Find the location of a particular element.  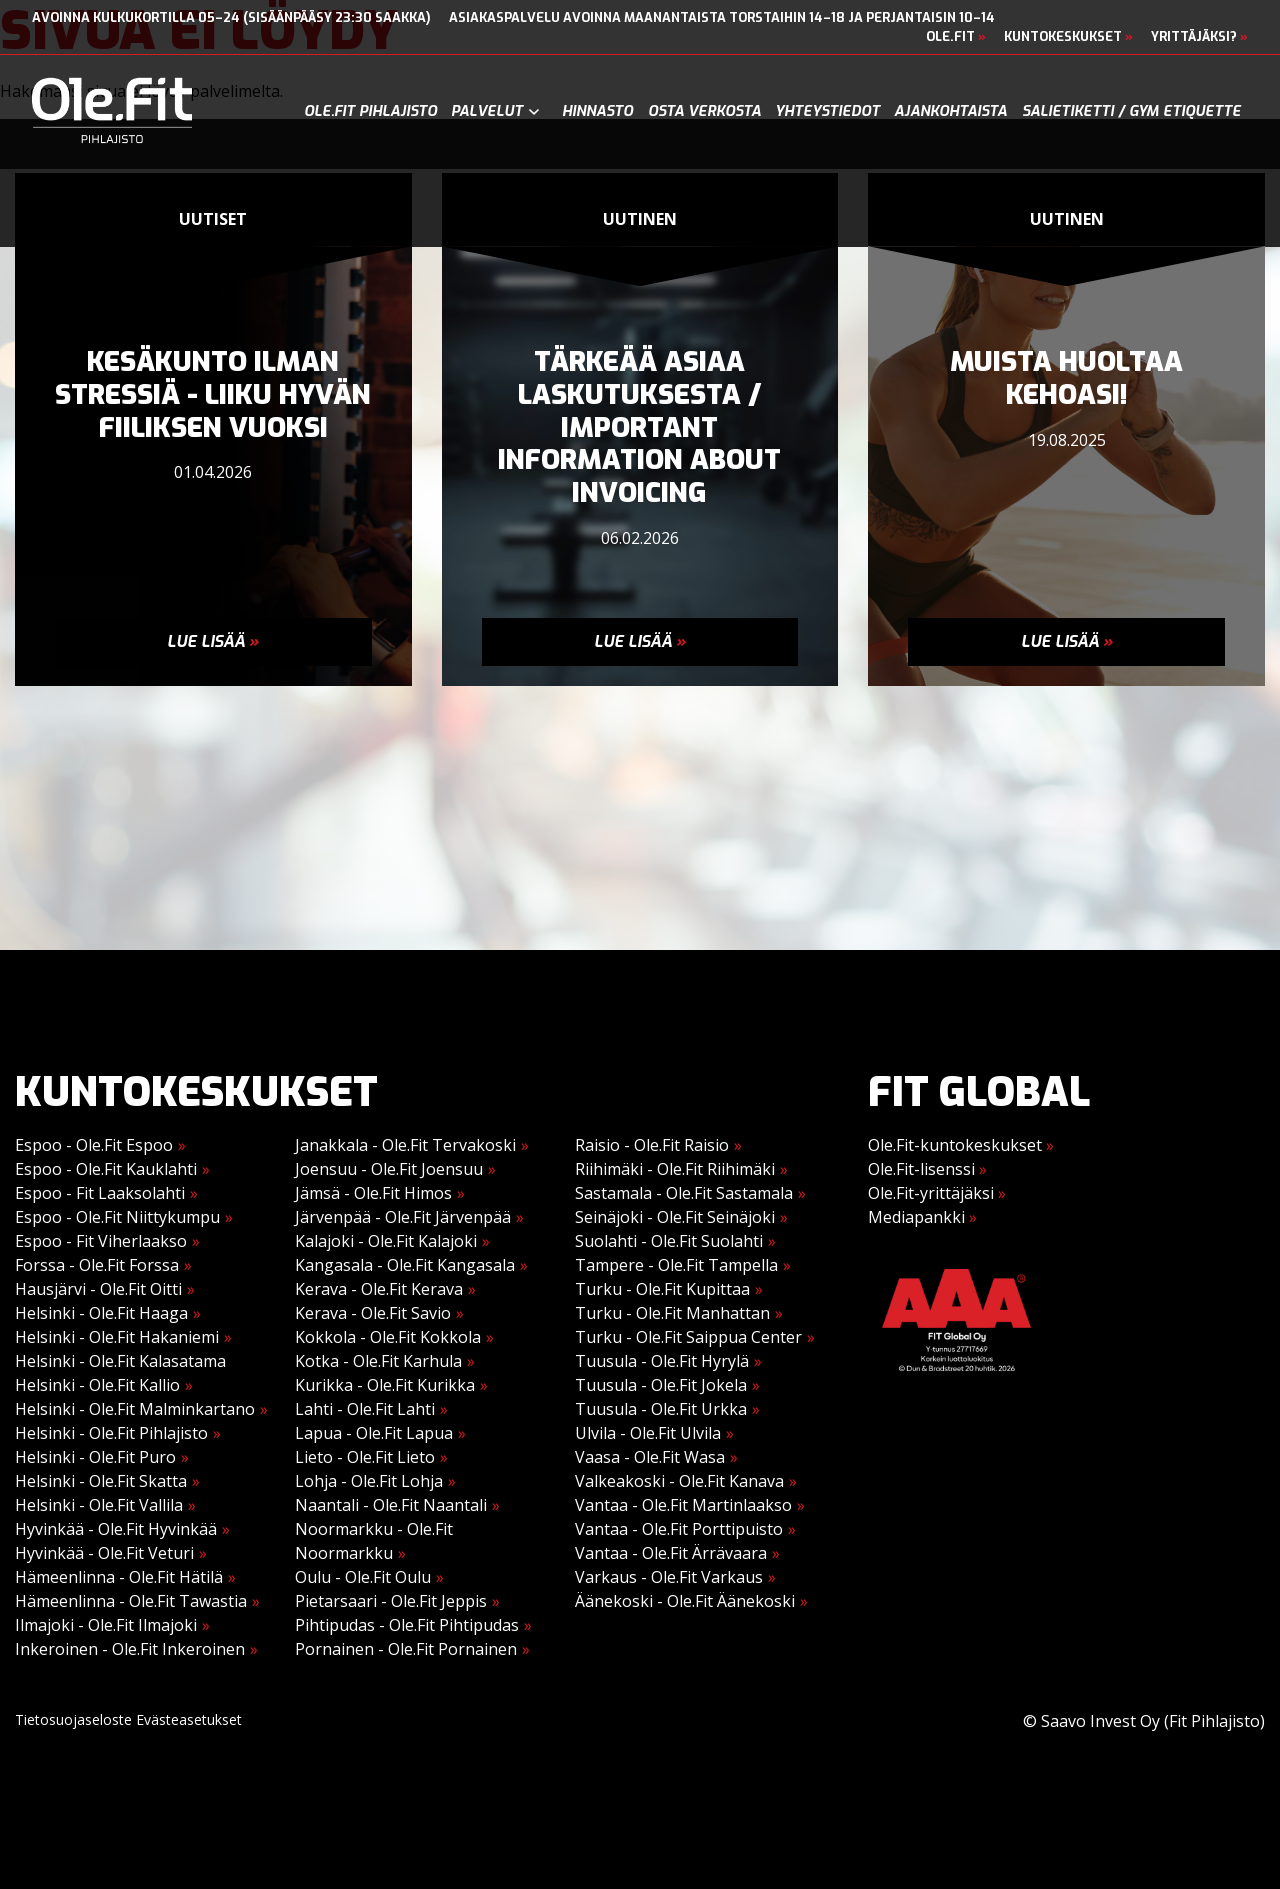

Salietiketti / gym etiquette is located at coordinates (1131, 111).